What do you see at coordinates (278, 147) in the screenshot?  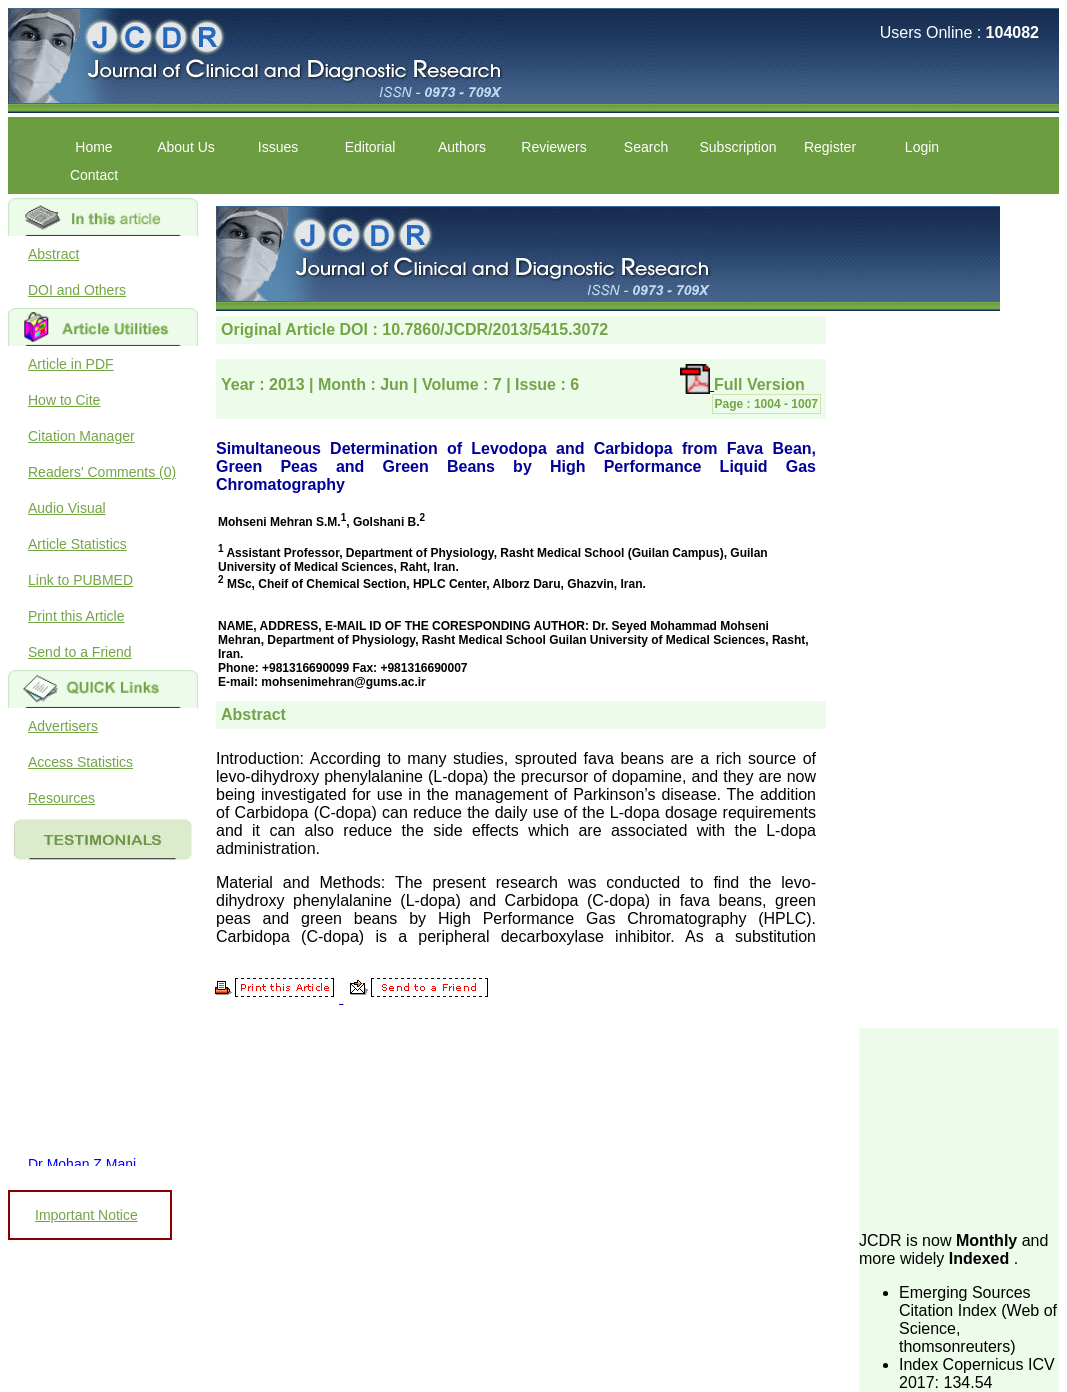 I see `Issues` at bounding box center [278, 147].